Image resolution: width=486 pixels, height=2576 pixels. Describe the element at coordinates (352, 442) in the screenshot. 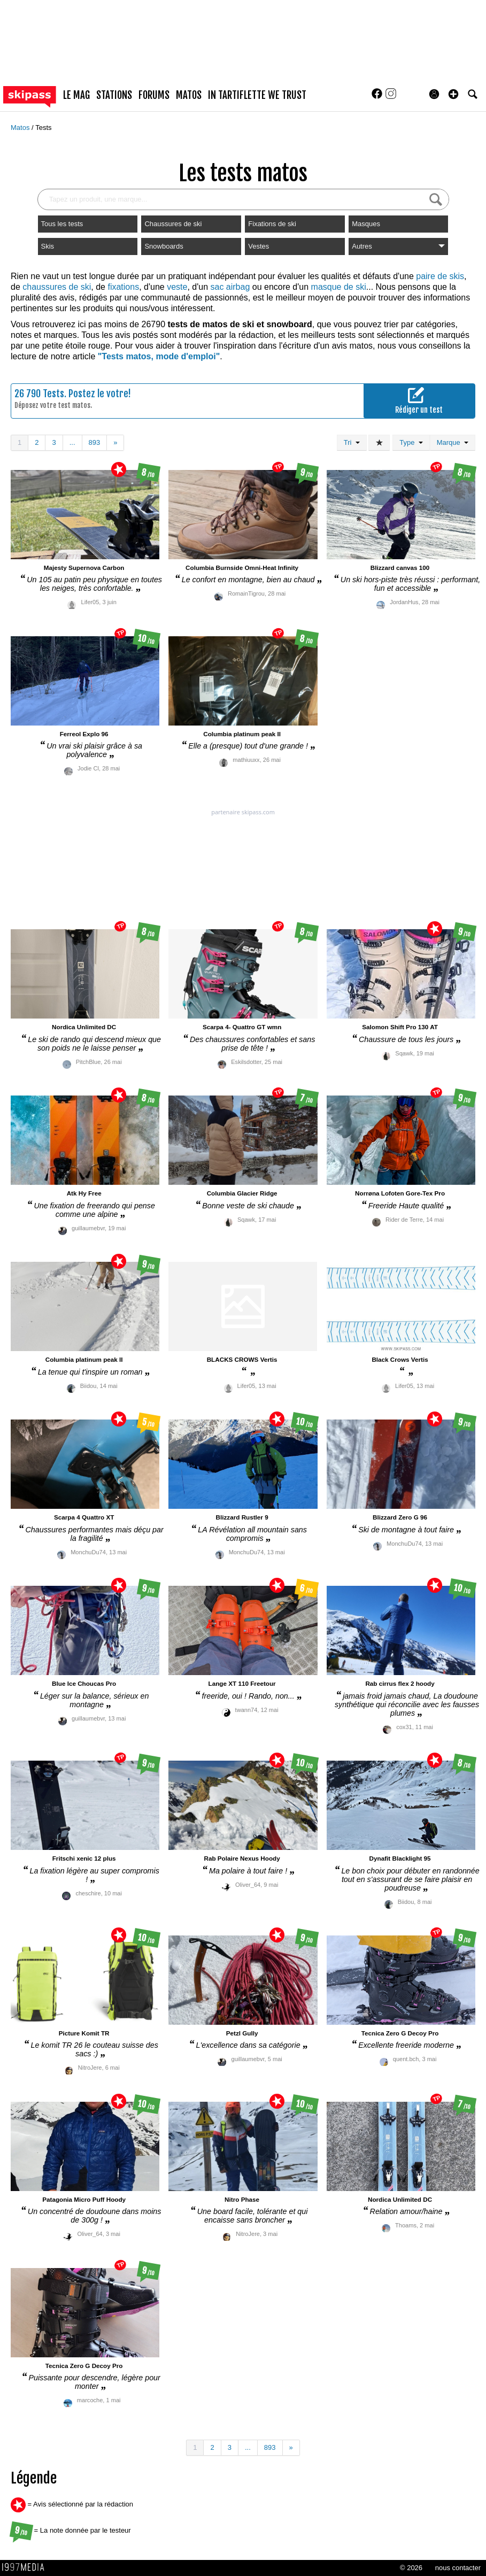

I see `Tri` at that location.